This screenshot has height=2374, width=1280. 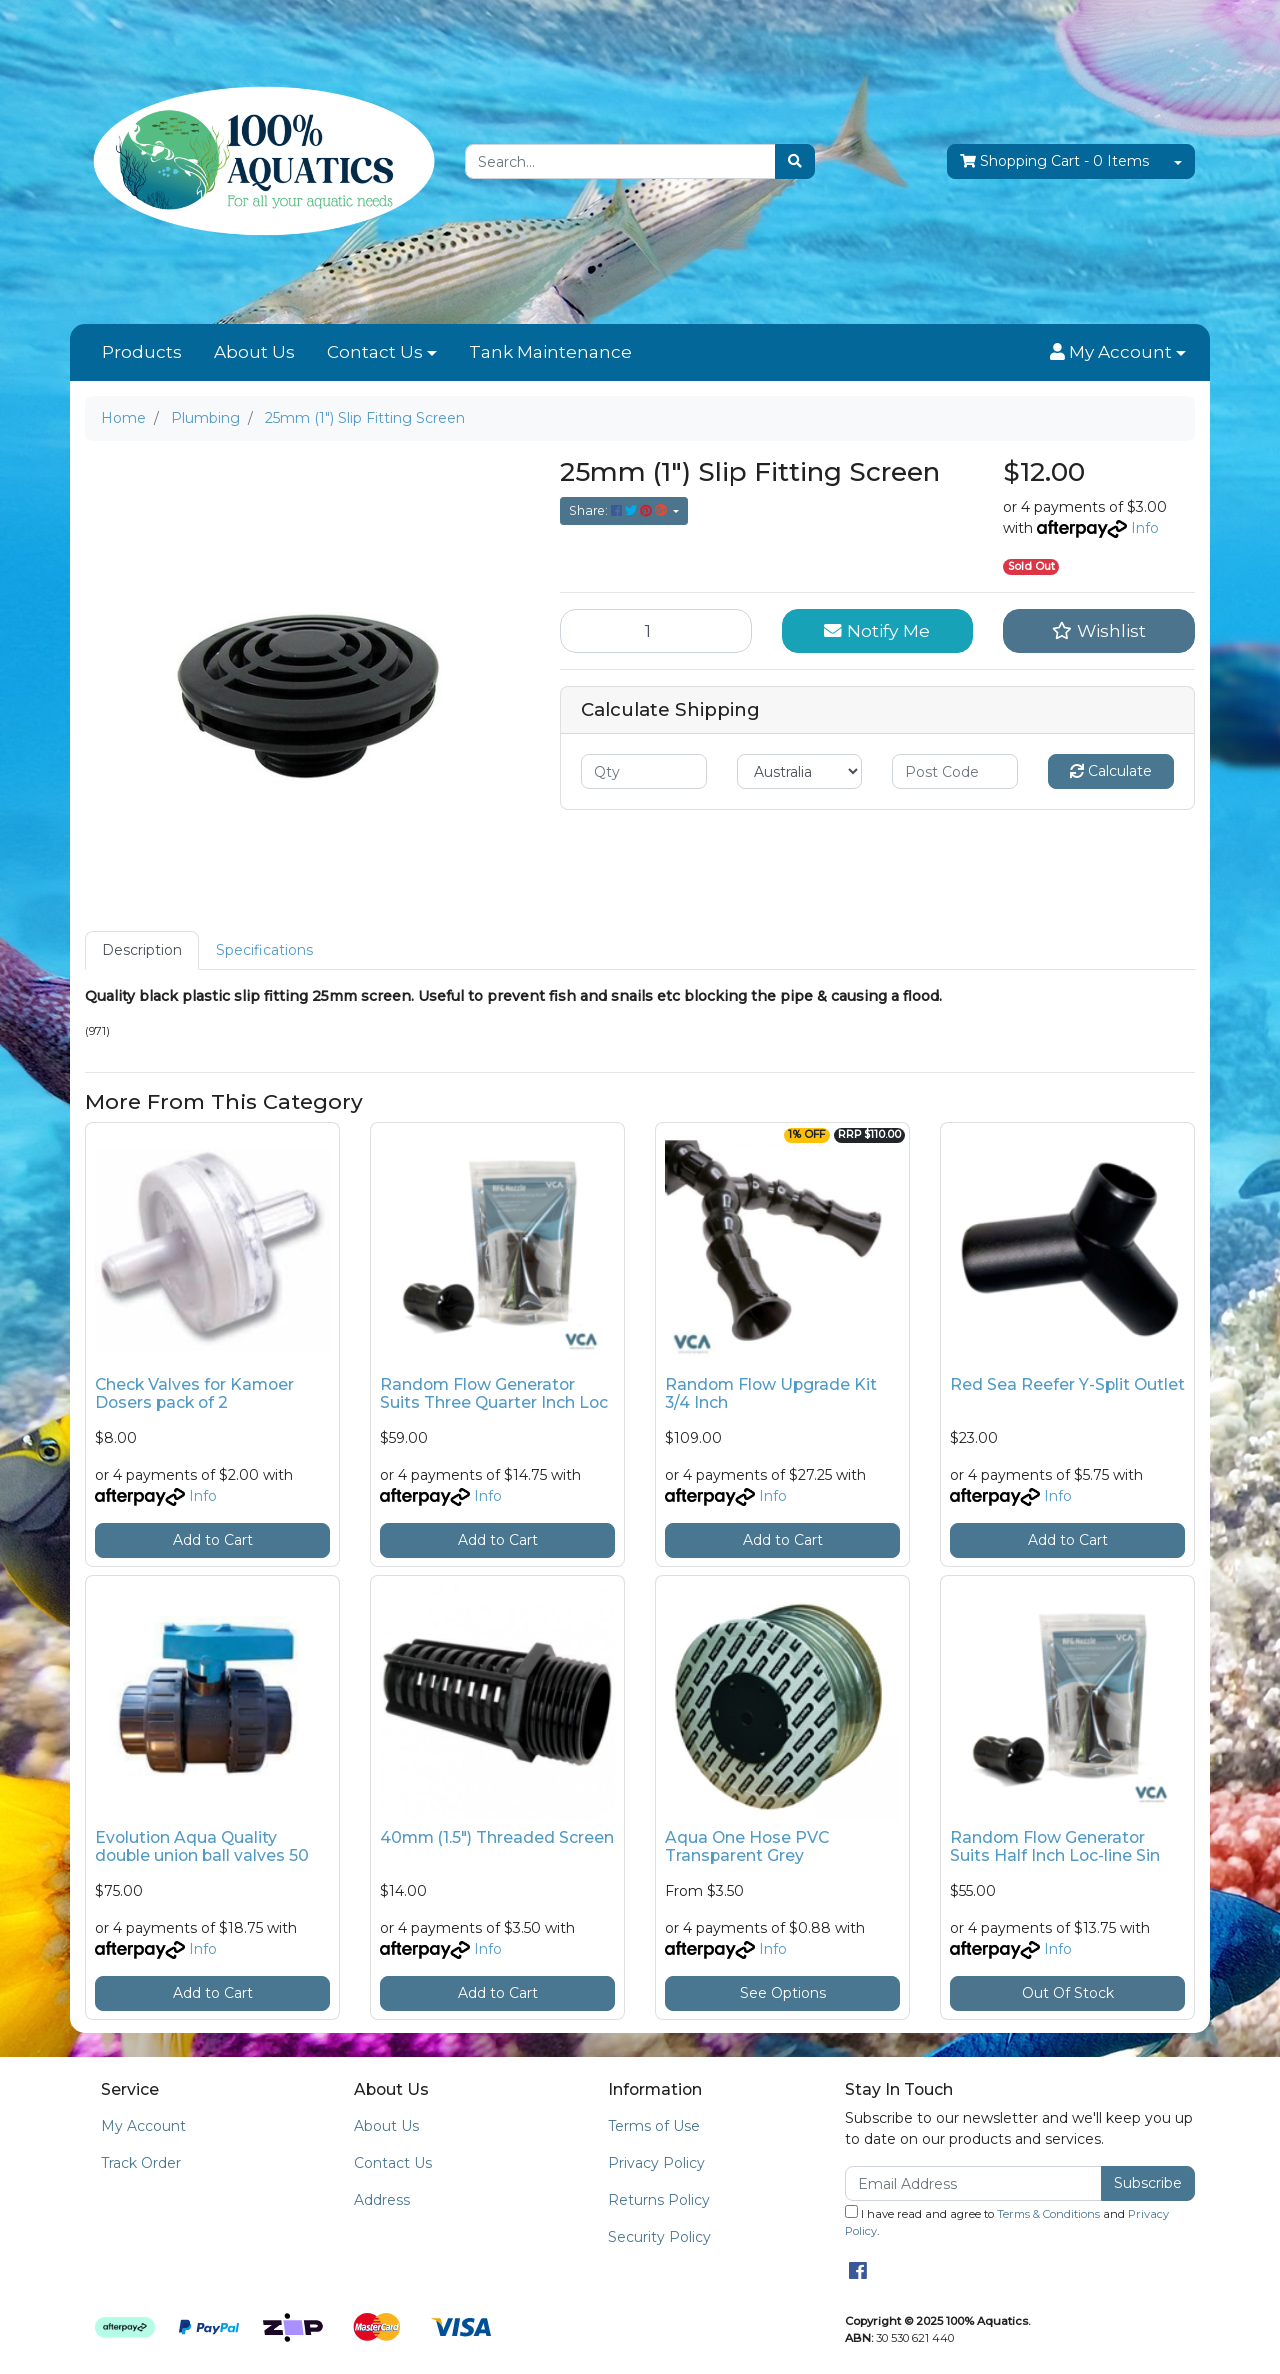 What do you see at coordinates (141, 2163) in the screenshot?
I see `Track Order` at bounding box center [141, 2163].